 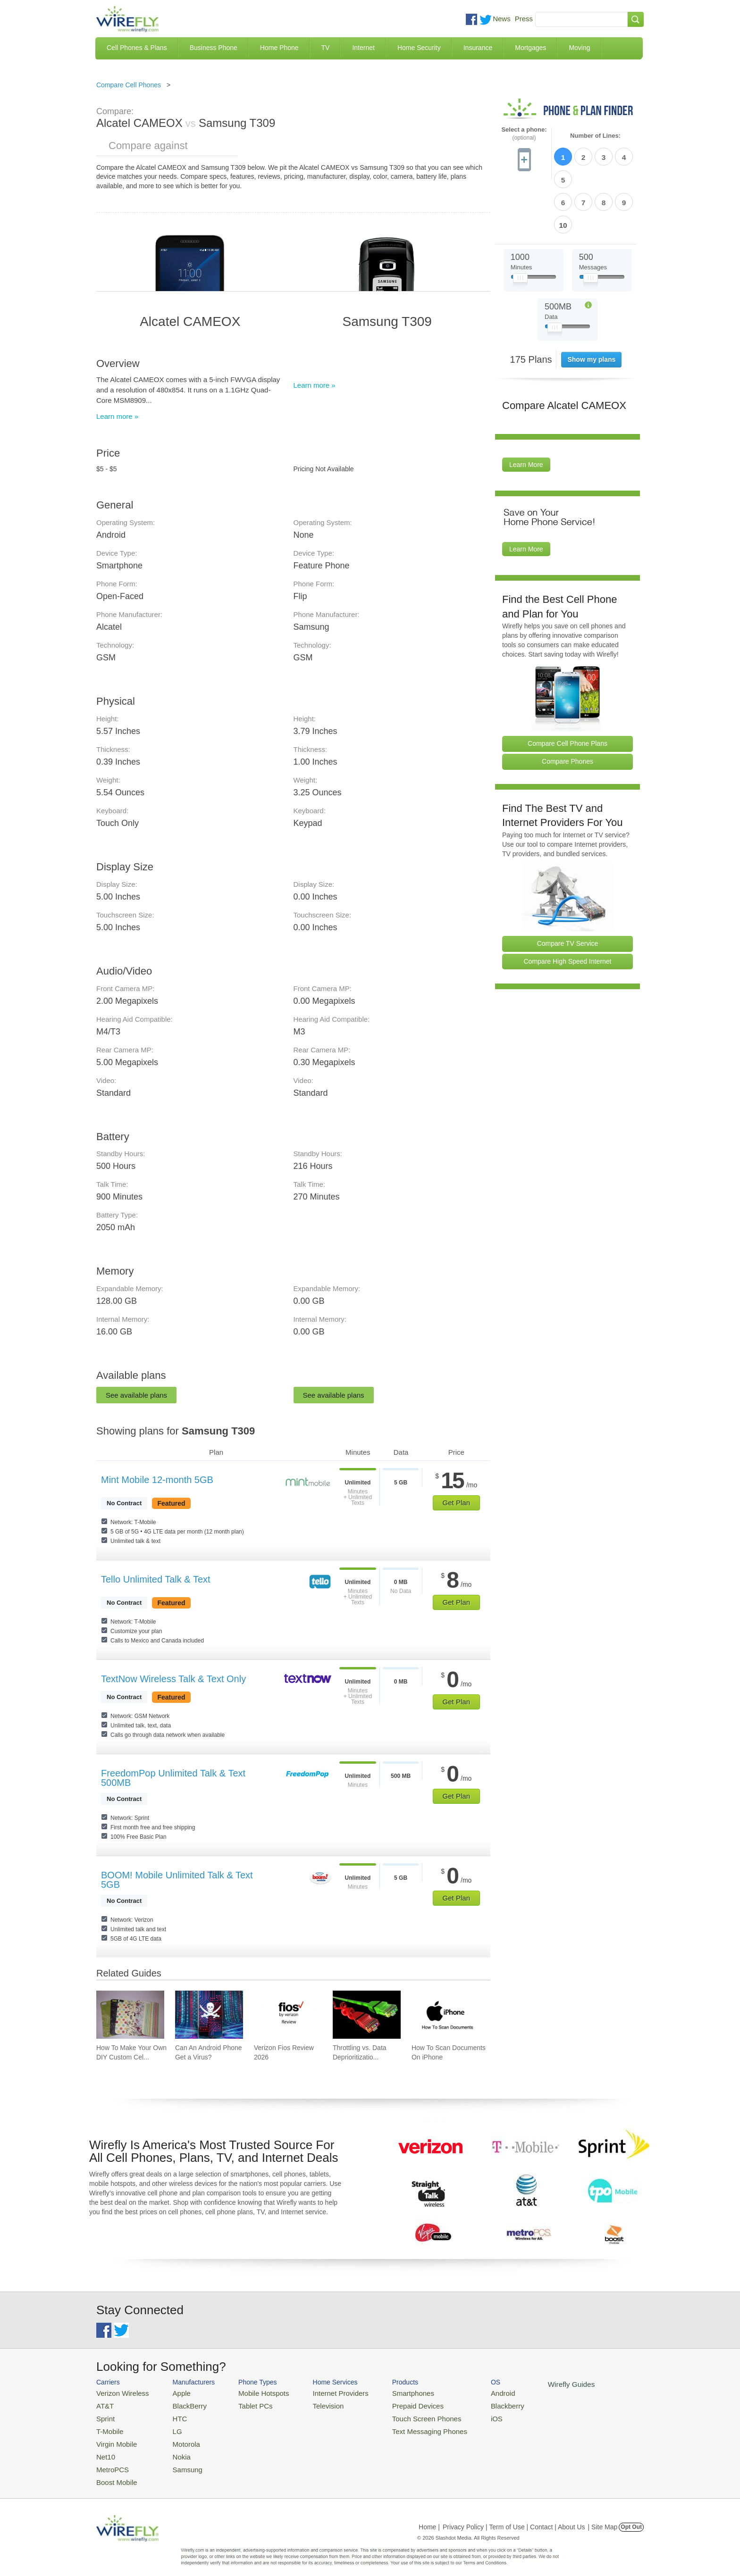 What do you see at coordinates (108, 2426) in the screenshot?
I see `T-Mobile` at bounding box center [108, 2426].